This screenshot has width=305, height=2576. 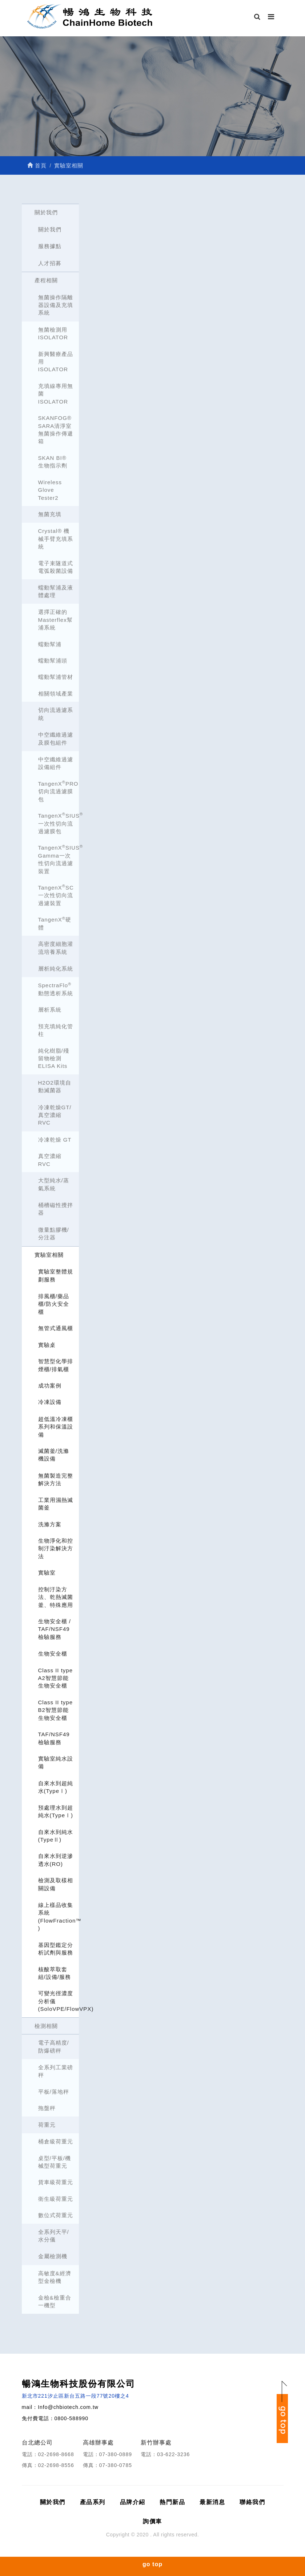 What do you see at coordinates (55, 923) in the screenshot?
I see `TangenX硬體` at bounding box center [55, 923].